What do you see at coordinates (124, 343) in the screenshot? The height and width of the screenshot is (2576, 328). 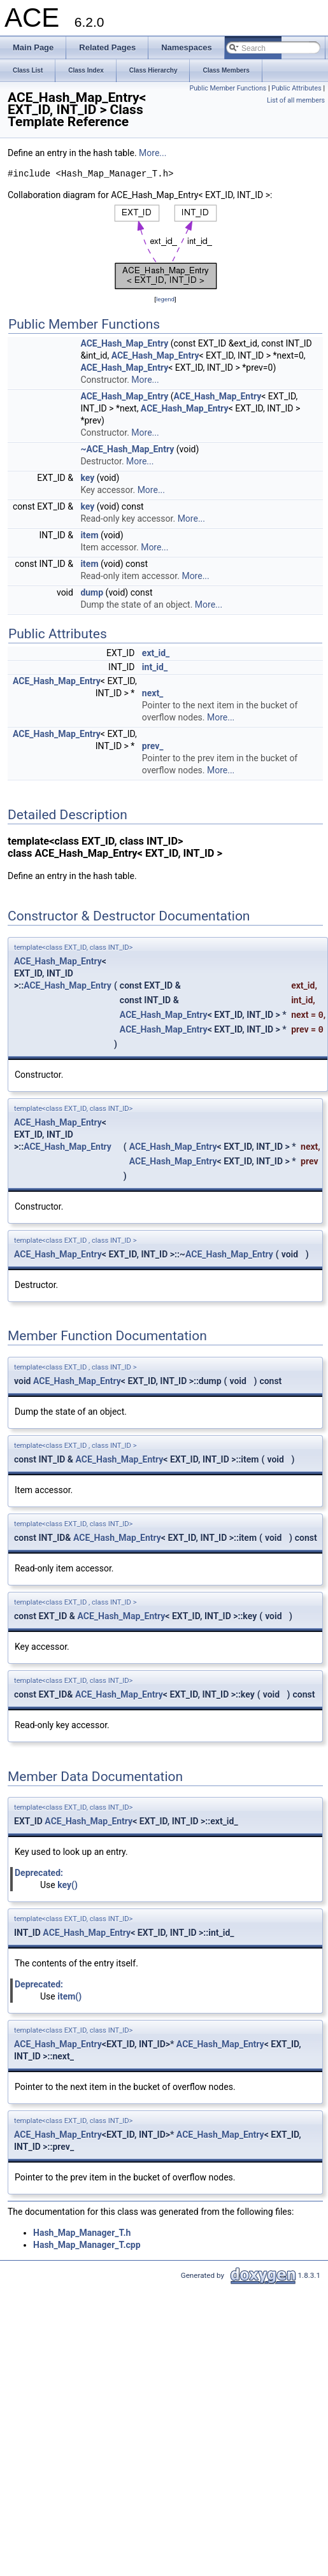 I see `ACE_Hash_Map_Entry` at bounding box center [124, 343].